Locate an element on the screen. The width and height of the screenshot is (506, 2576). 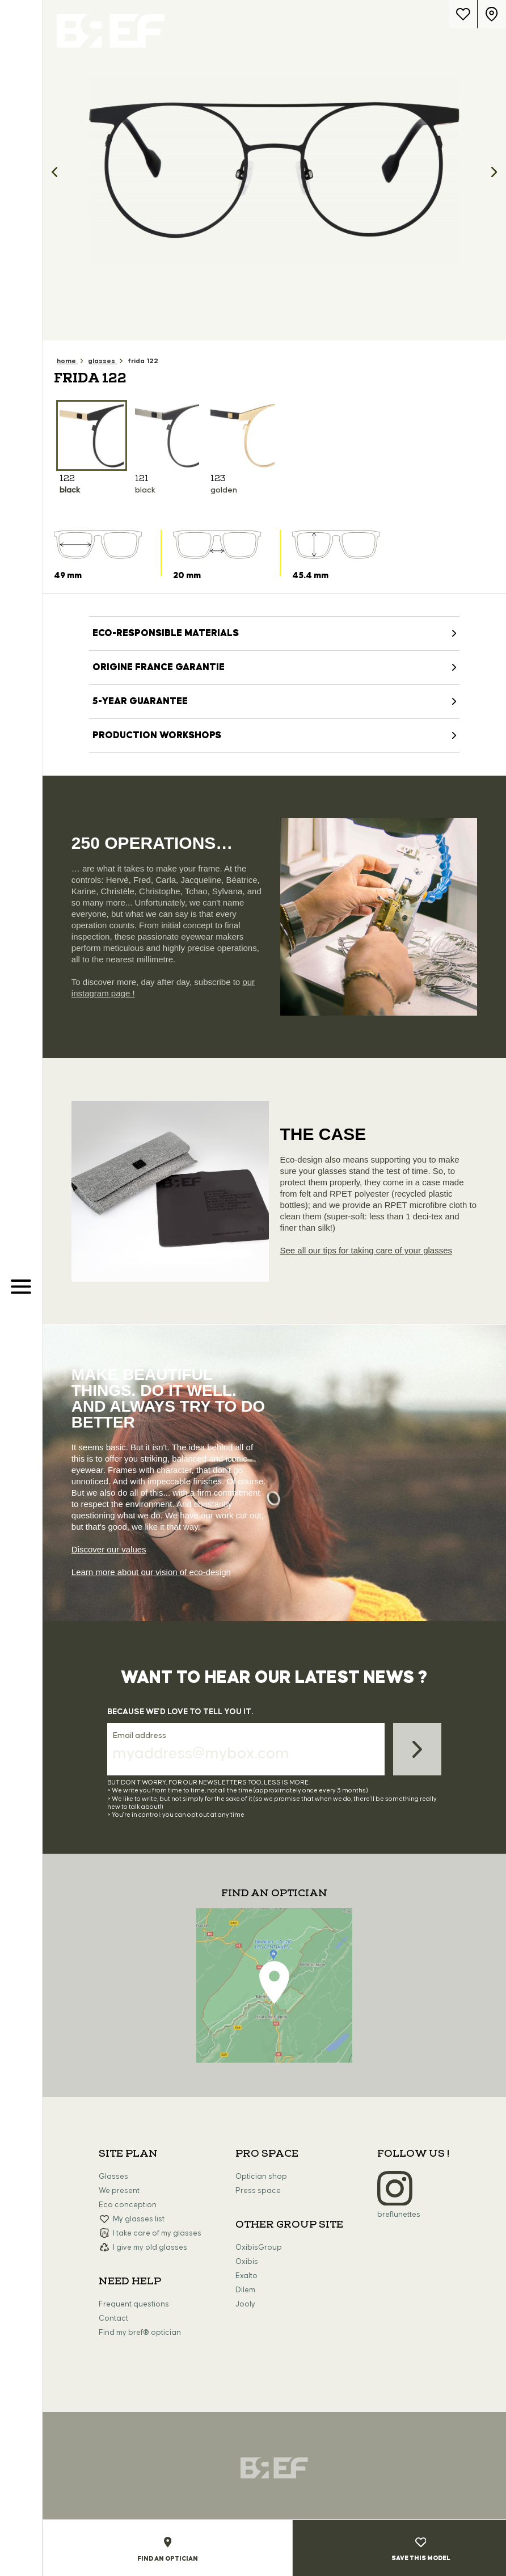
See all our tips for taking care of your glasses is located at coordinates (366, 1250).